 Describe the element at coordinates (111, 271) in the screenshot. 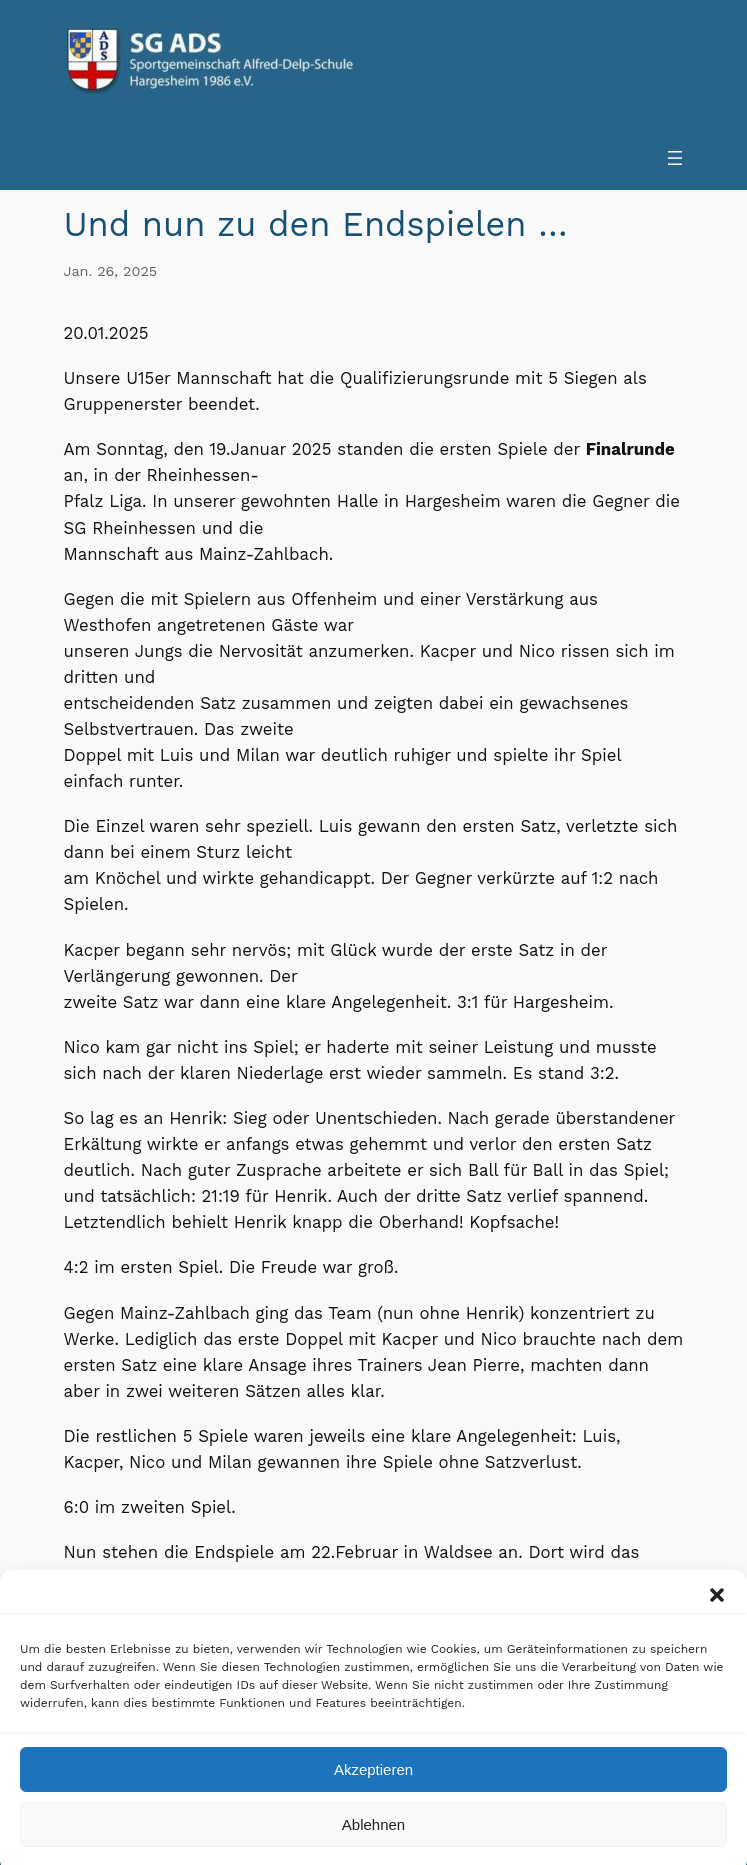

I see `Jan. 26, 2025` at that location.